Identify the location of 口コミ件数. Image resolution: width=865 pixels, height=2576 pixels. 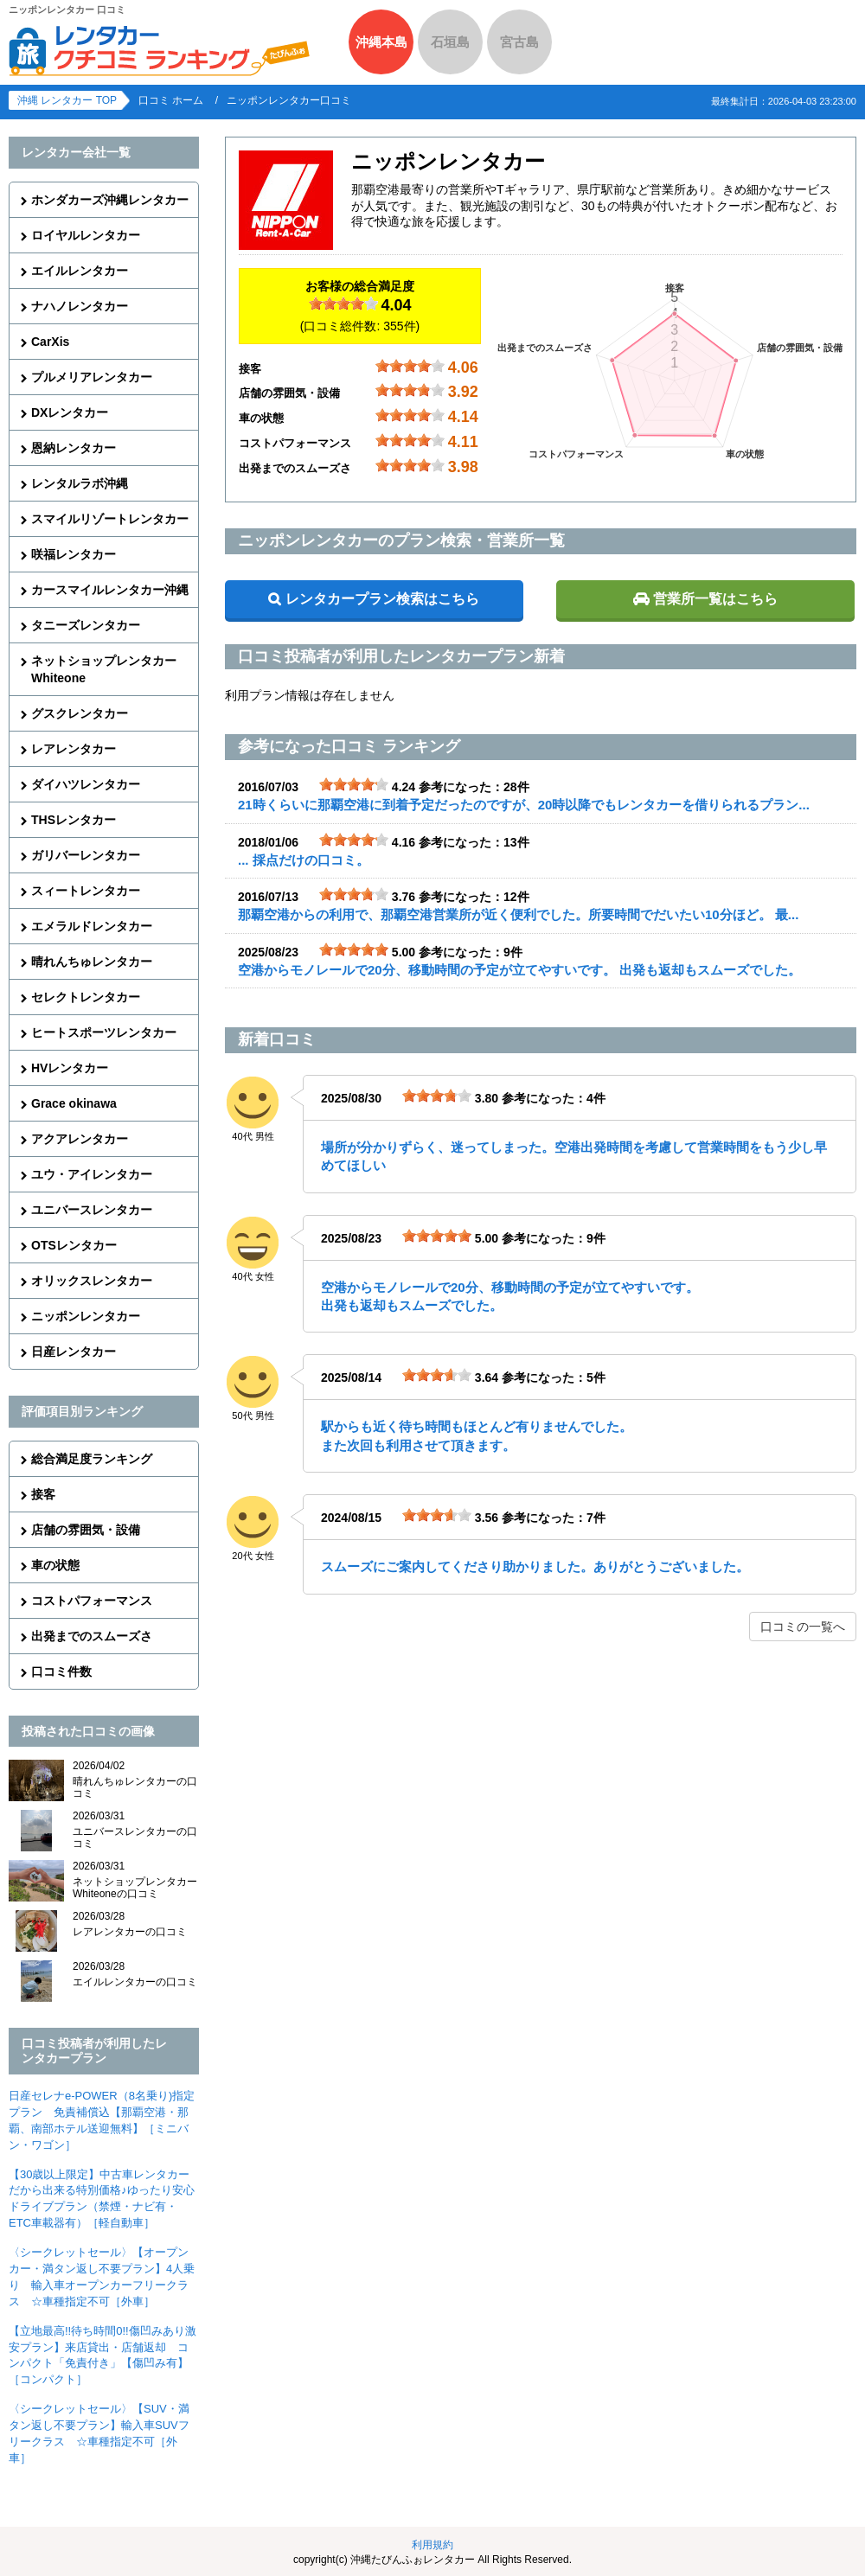
(61, 1671).